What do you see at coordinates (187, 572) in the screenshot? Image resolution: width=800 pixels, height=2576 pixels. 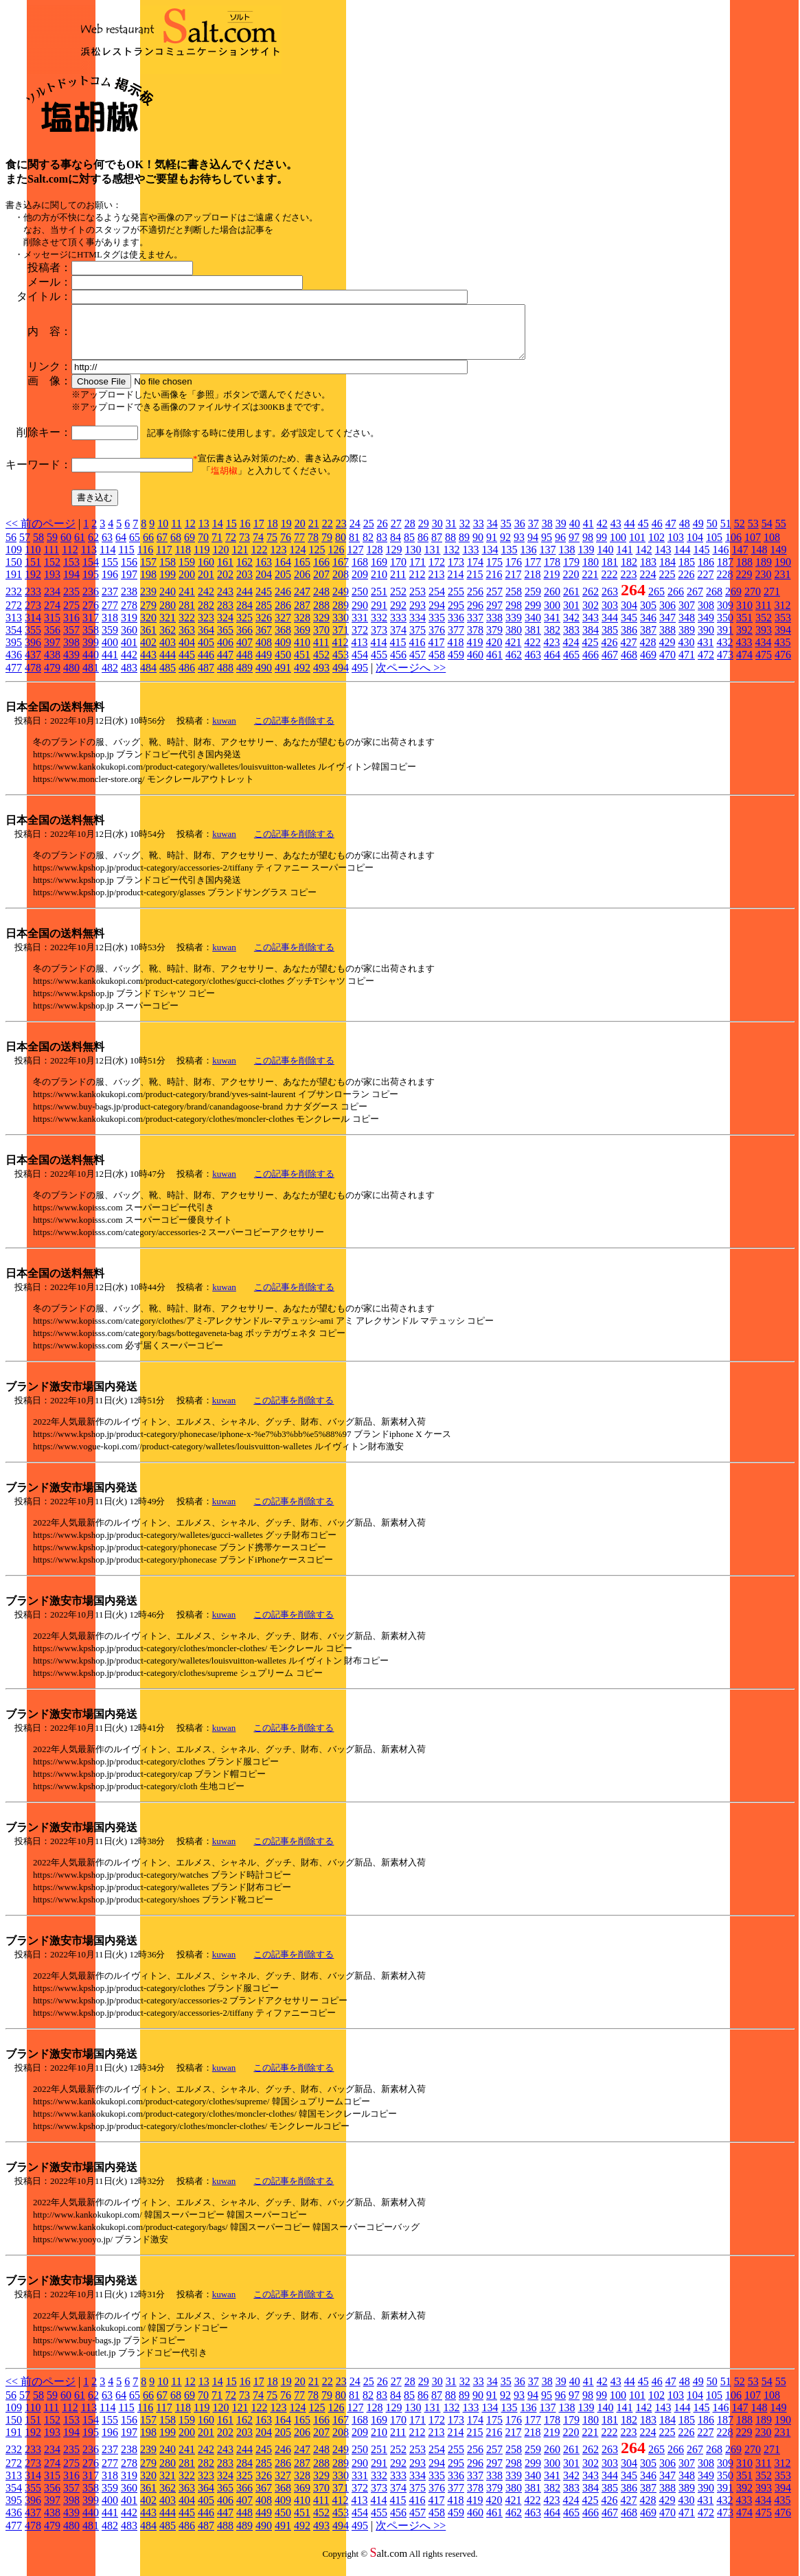 I see `159` at bounding box center [187, 572].